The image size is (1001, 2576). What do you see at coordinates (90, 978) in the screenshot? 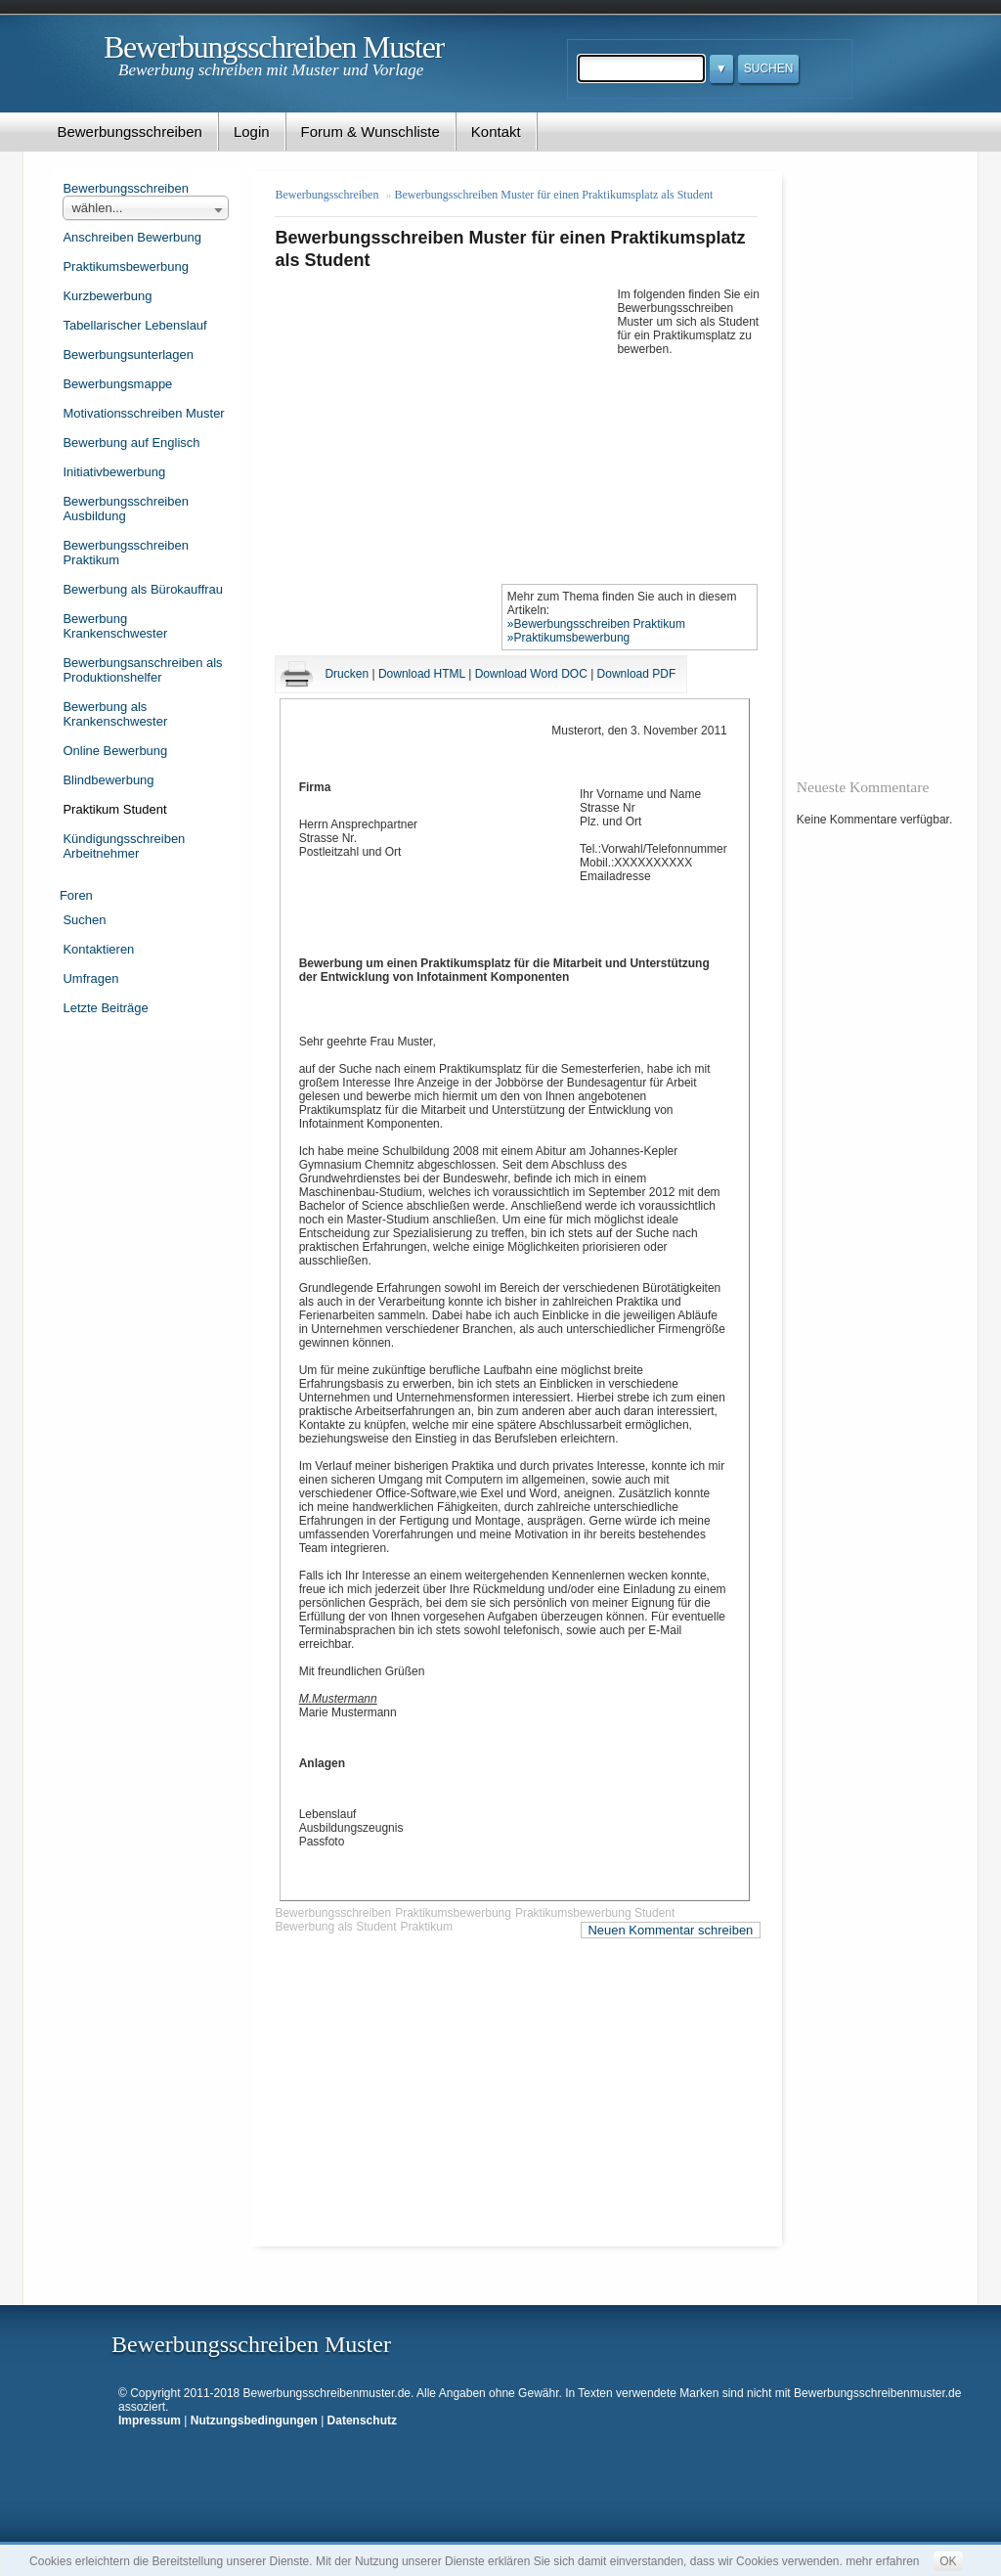
I see `Umfragen` at bounding box center [90, 978].